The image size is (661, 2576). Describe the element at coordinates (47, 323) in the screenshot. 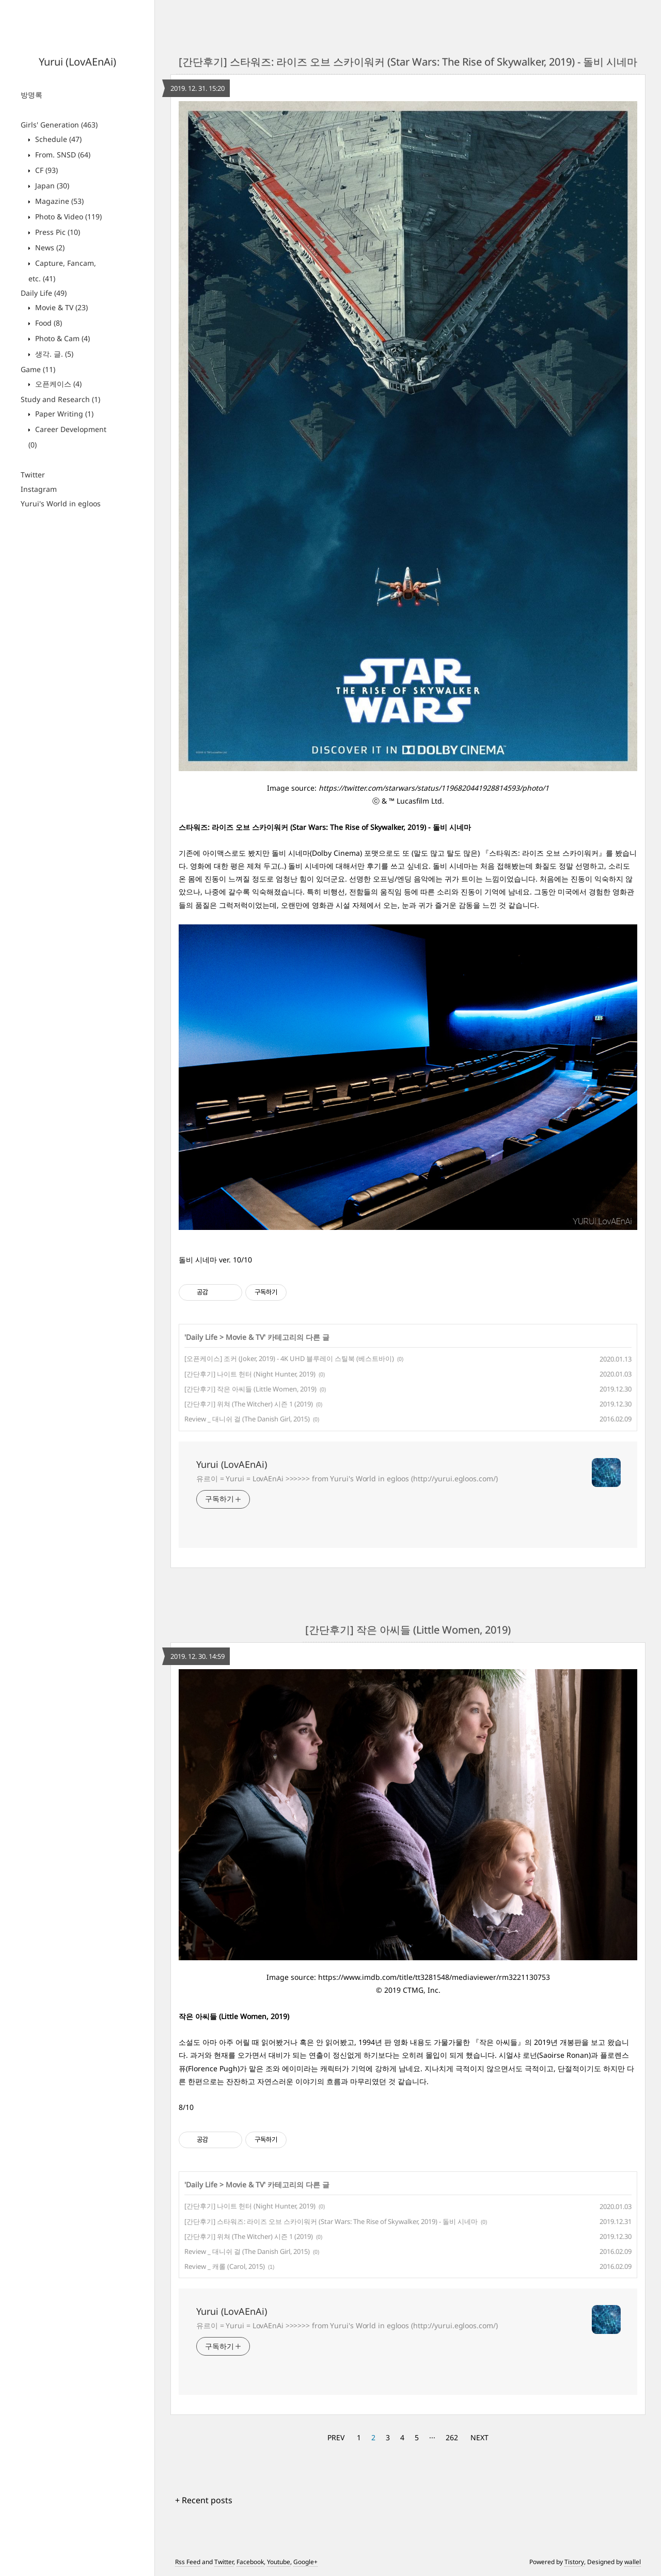

I see `Food` at that location.